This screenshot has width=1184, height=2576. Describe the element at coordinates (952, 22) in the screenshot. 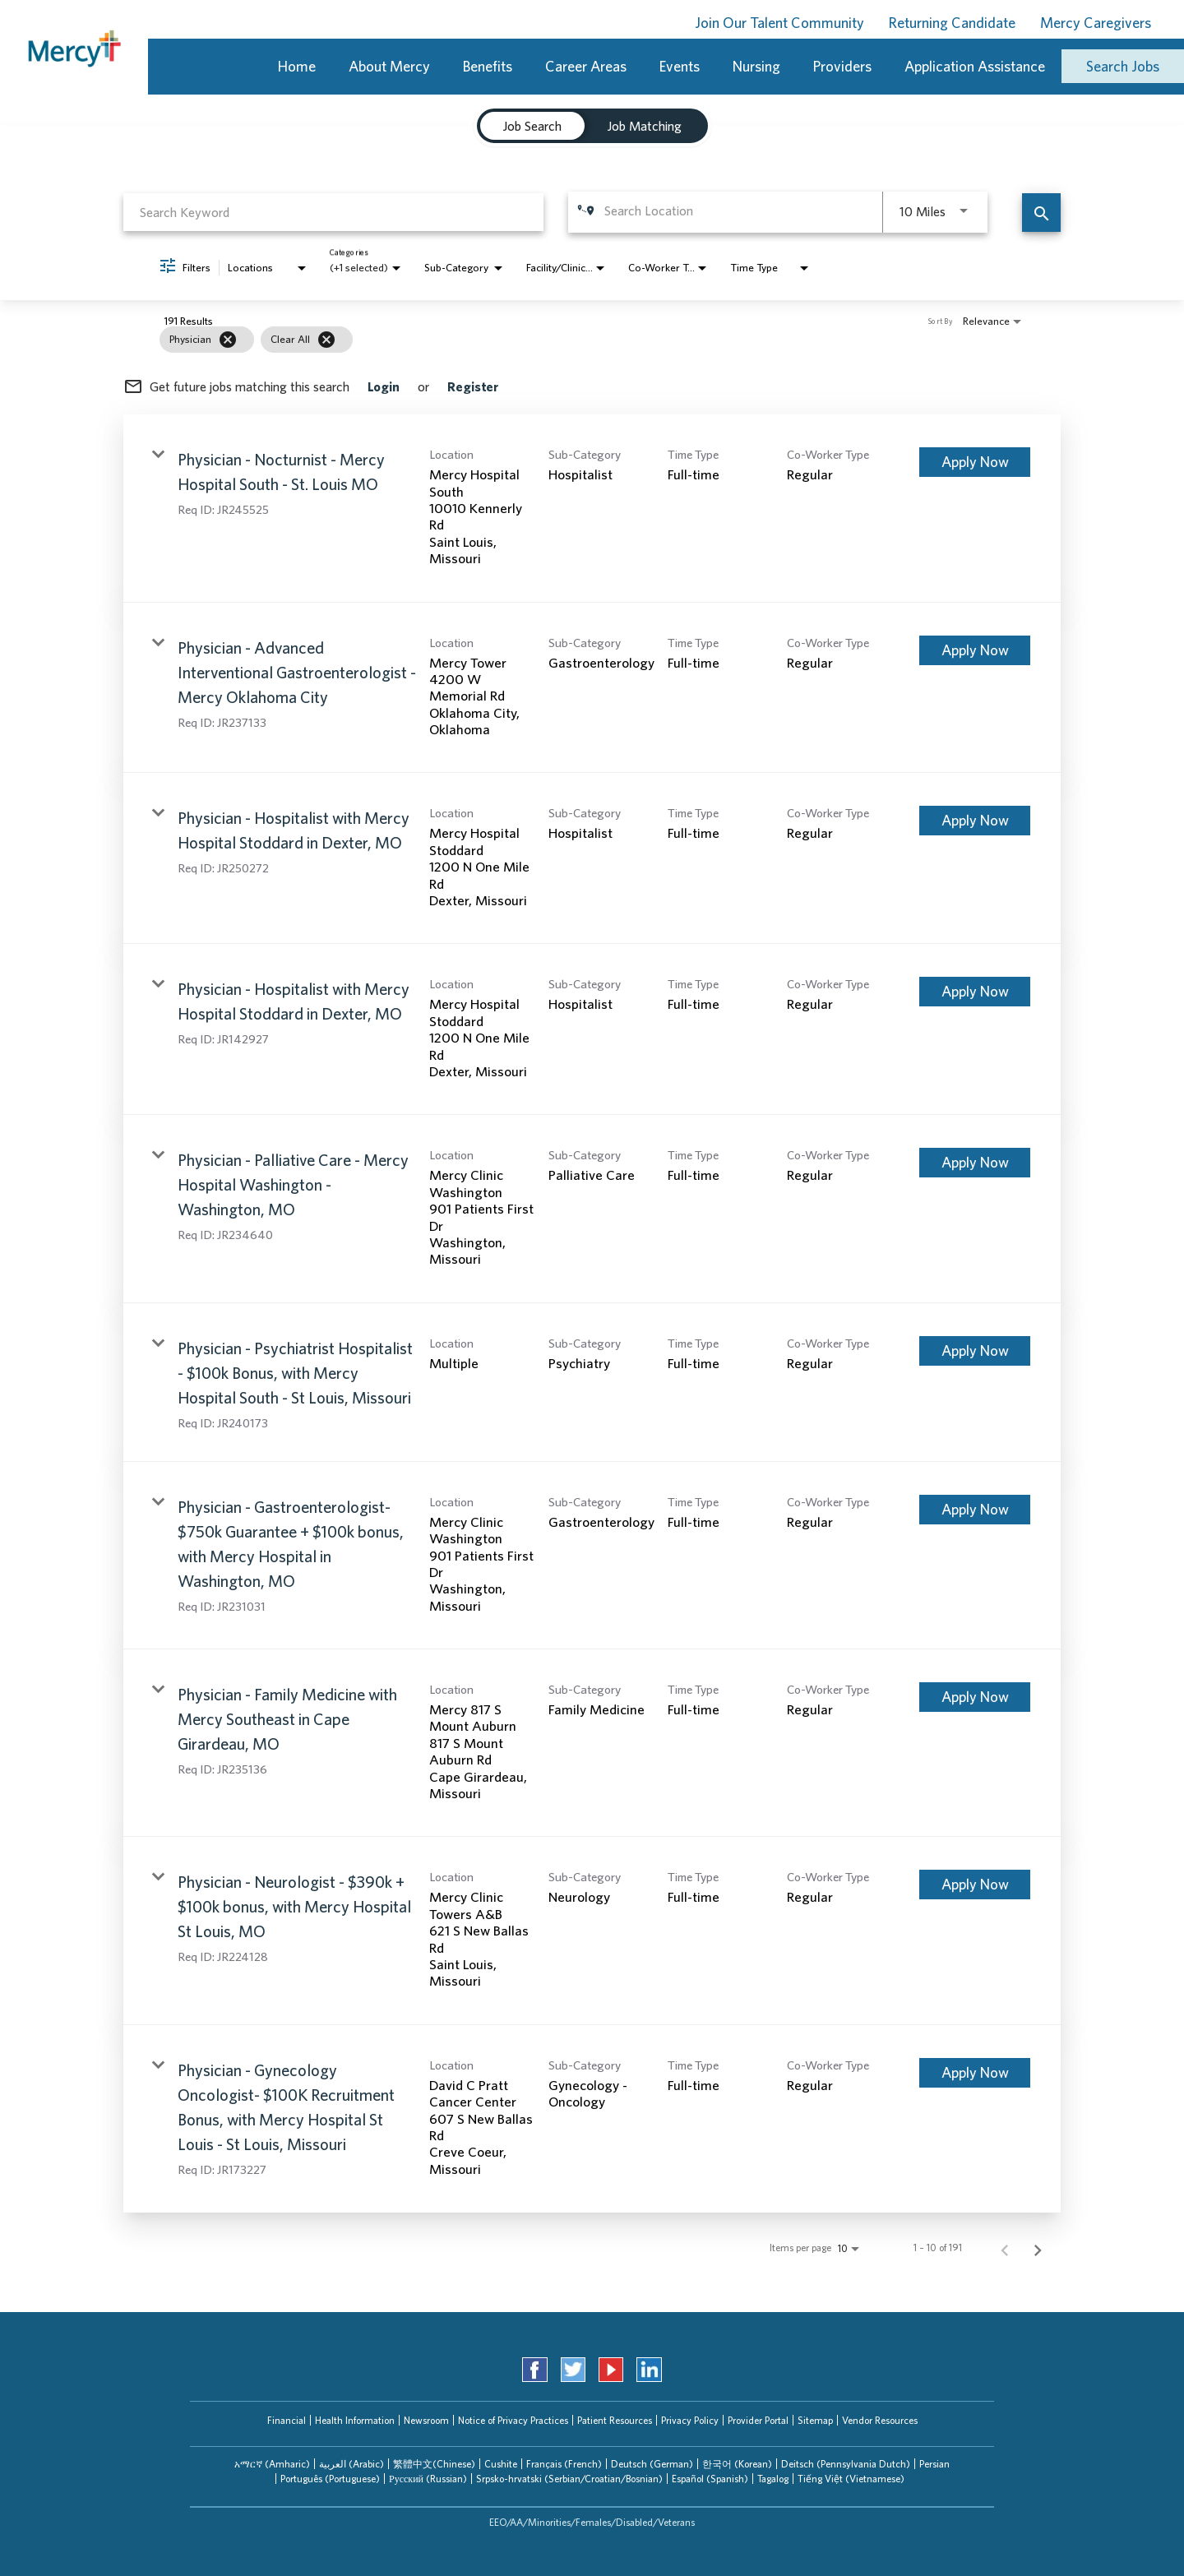

I see `Returning Candidate` at that location.